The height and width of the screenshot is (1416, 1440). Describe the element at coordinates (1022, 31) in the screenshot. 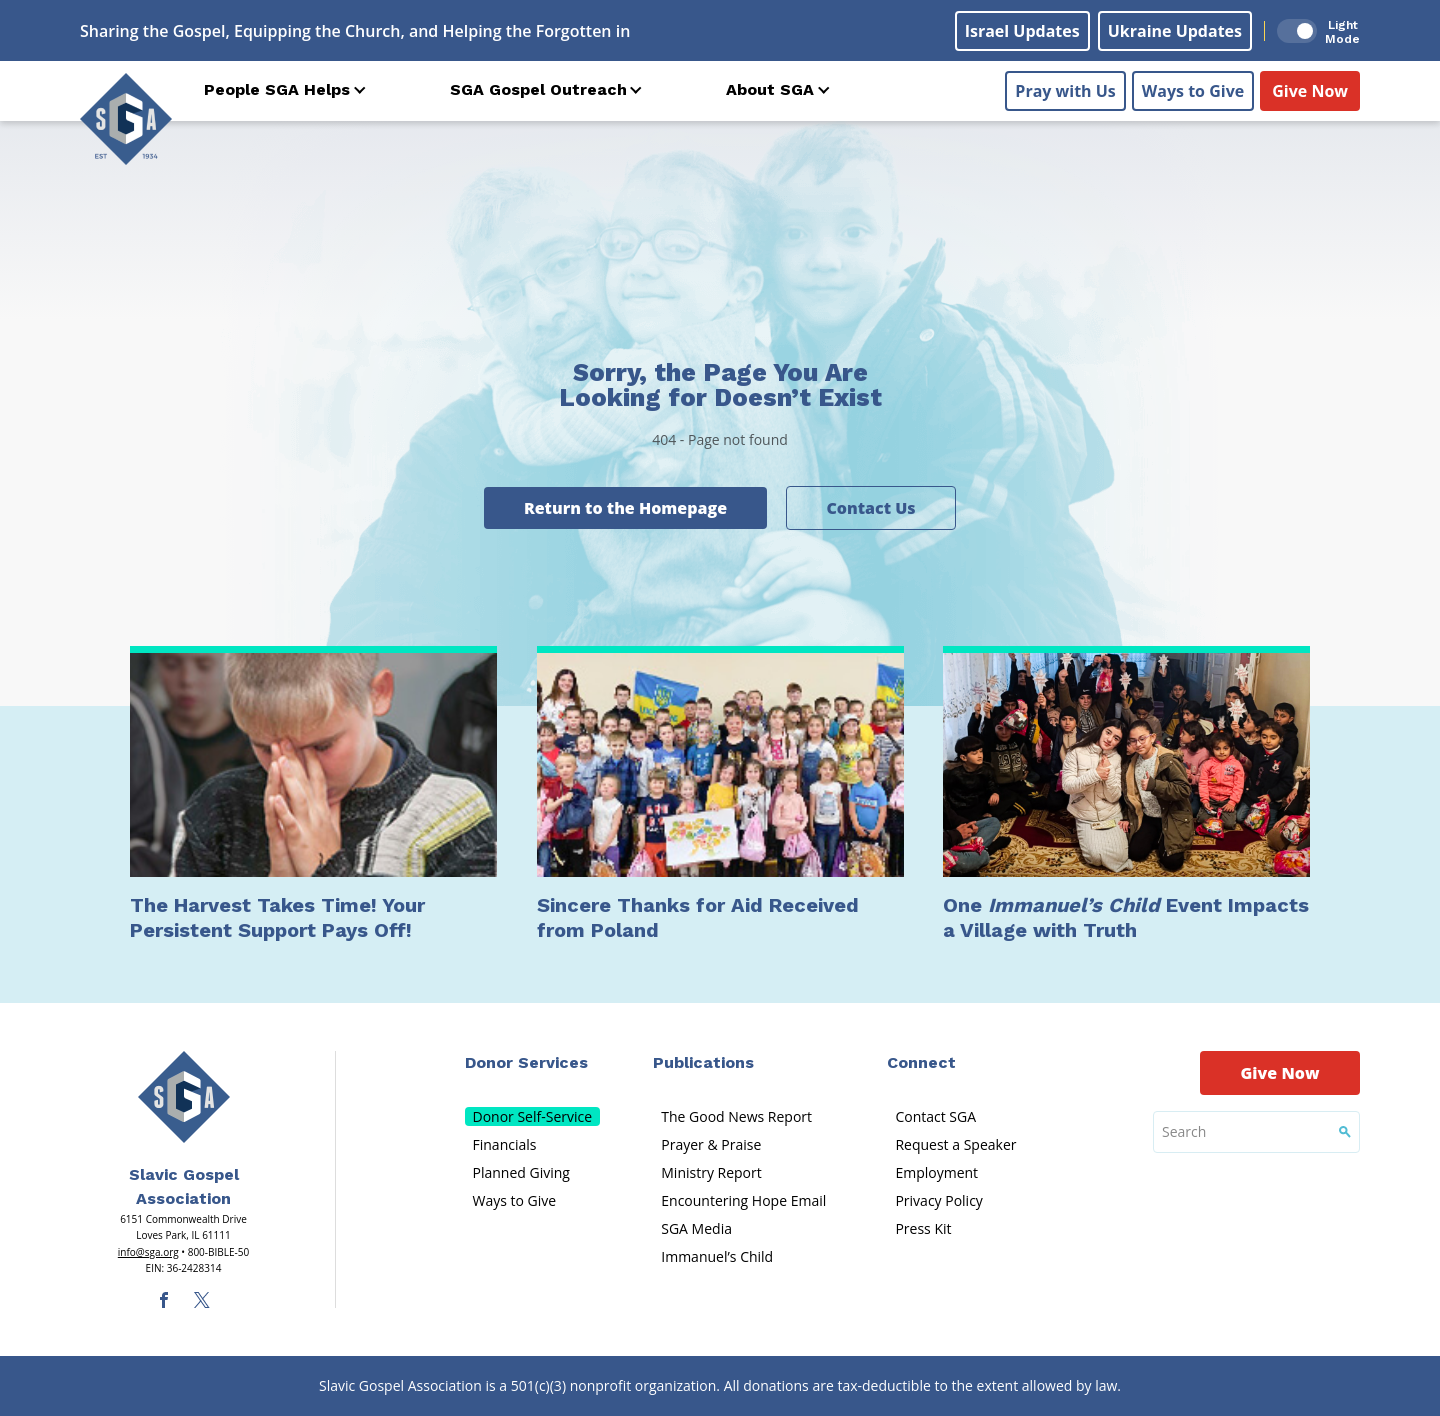

I see `Israel Updates` at that location.